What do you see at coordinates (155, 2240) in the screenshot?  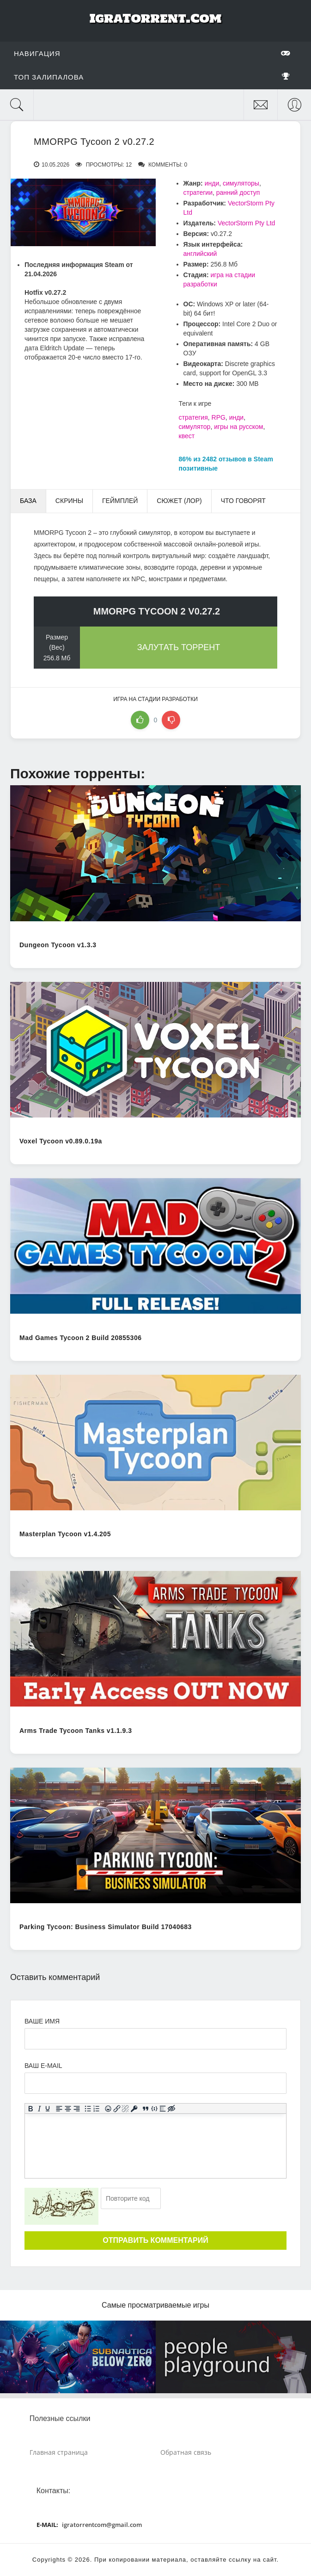 I see `Отправить комментарий` at bounding box center [155, 2240].